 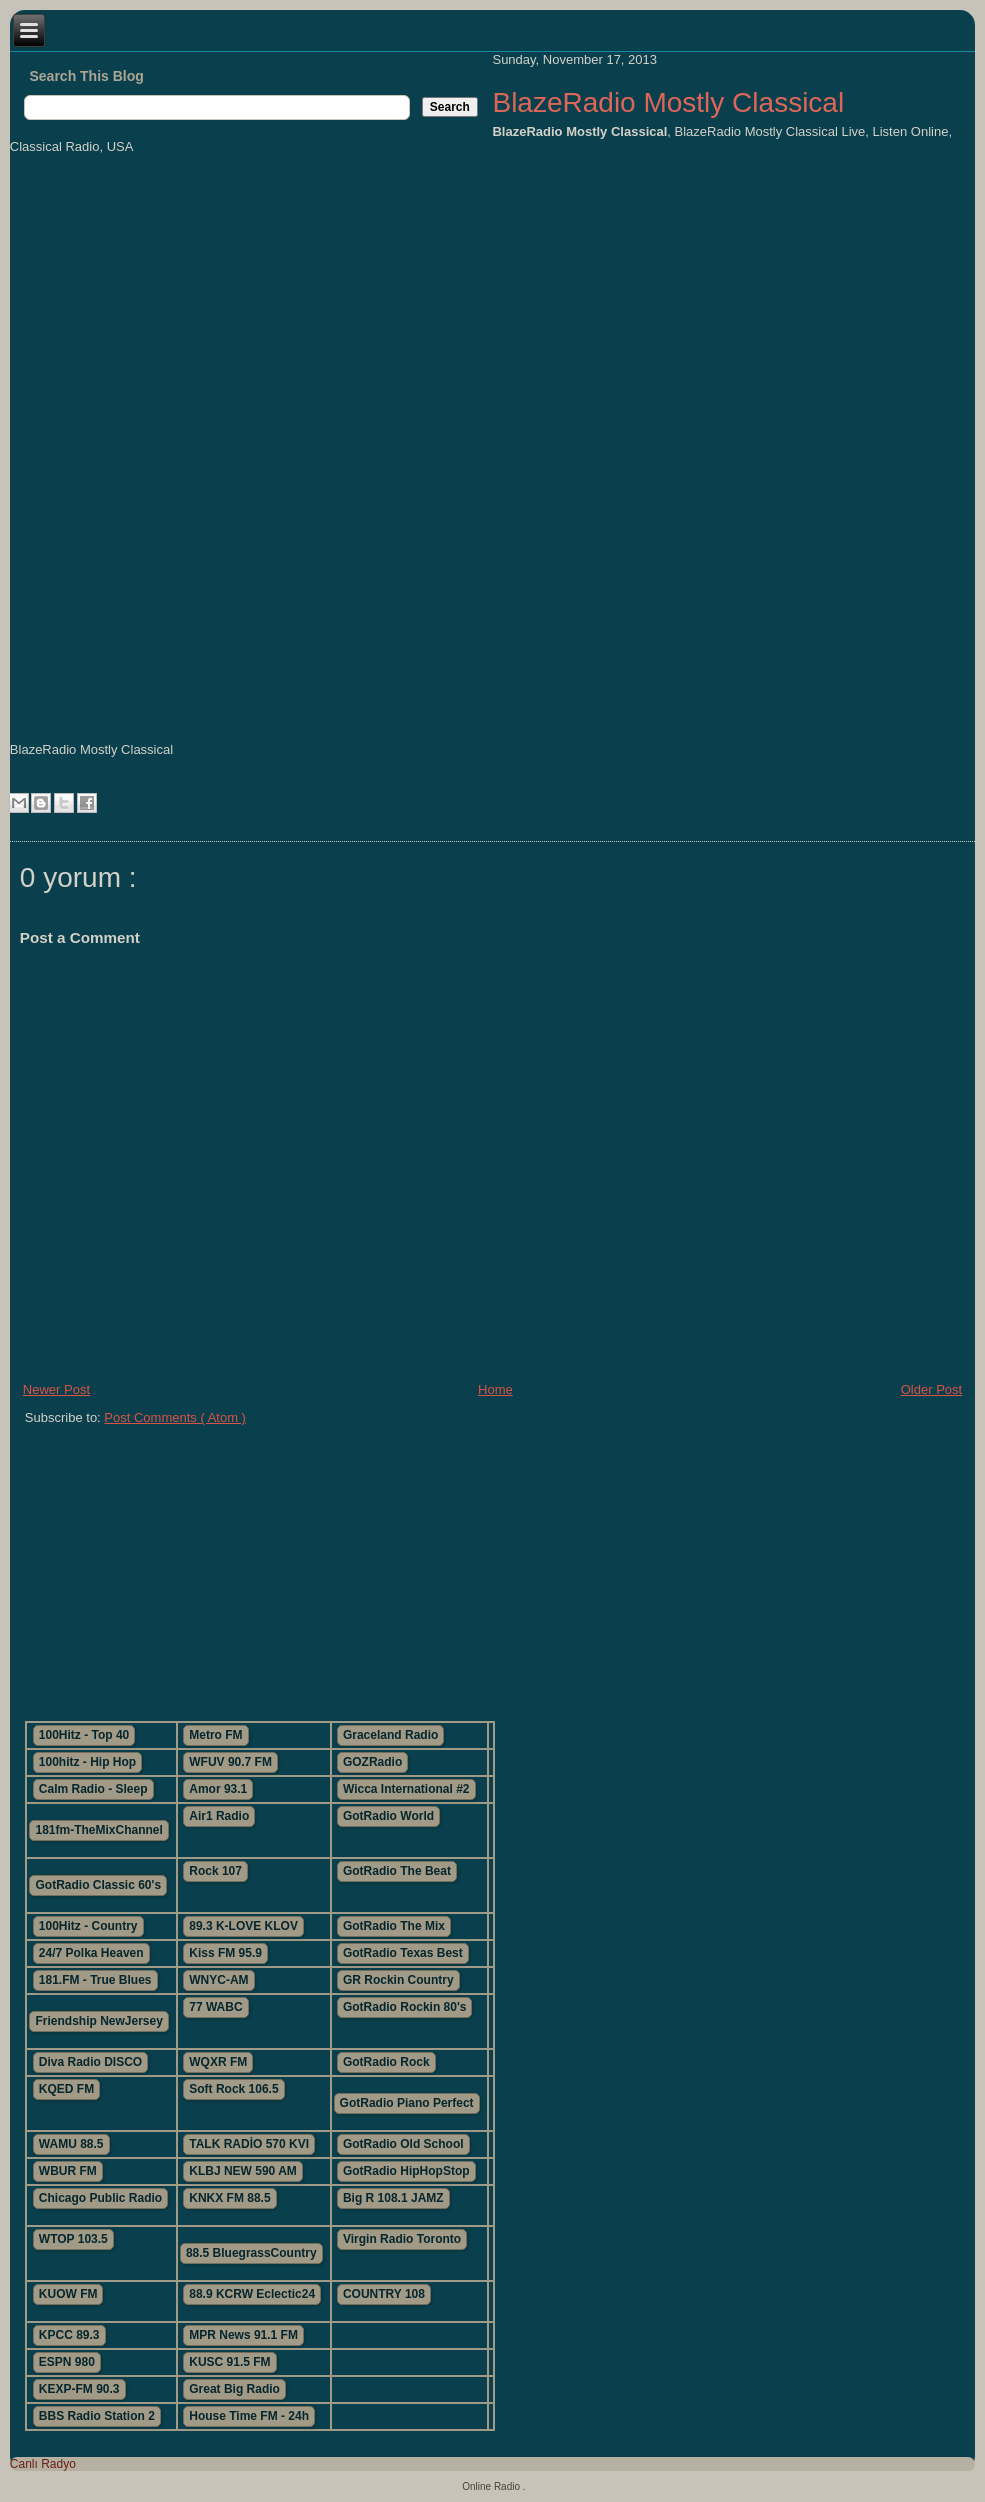 I want to click on House Time FM - 24h, so click(x=249, y=2416).